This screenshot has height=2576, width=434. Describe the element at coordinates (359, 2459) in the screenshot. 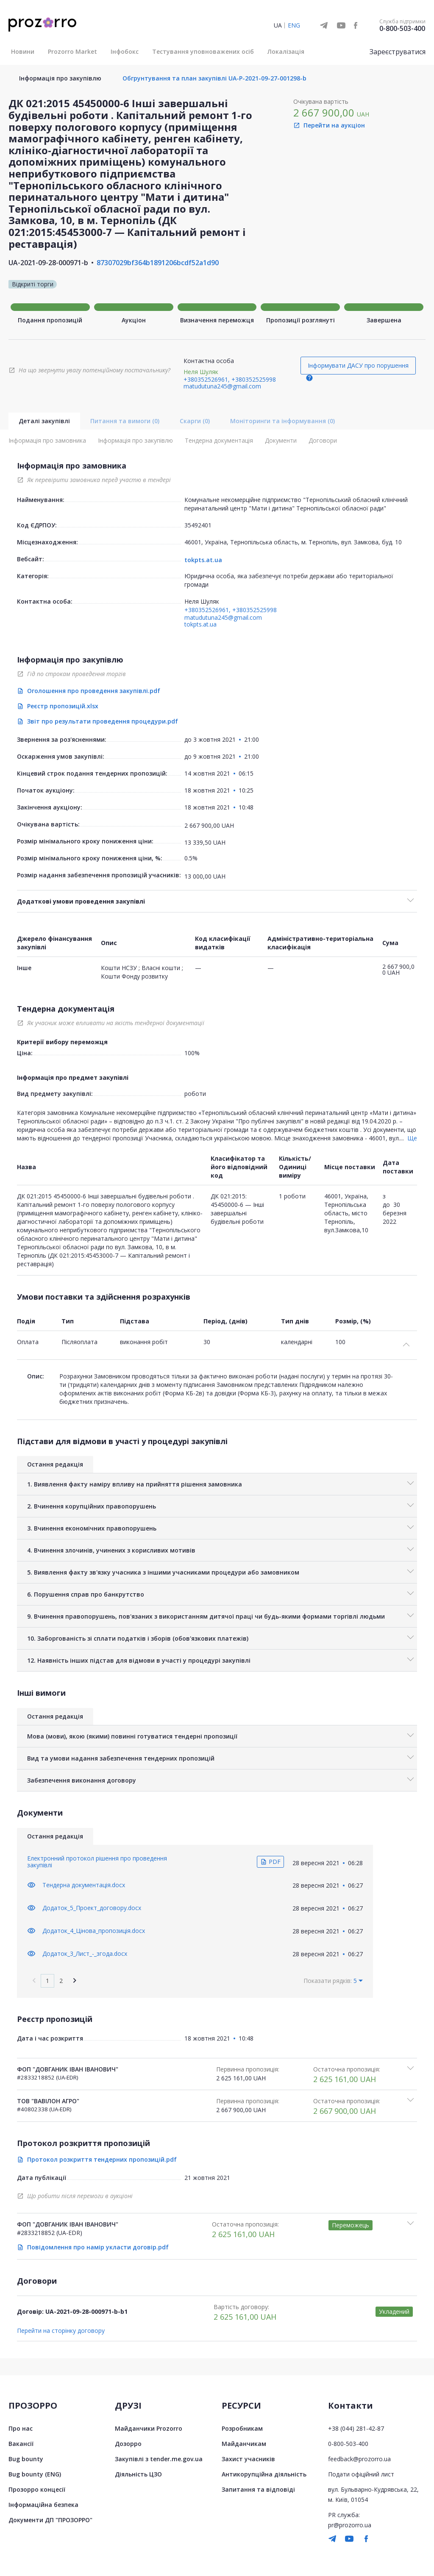

I see `feedback@prozorro.ua` at that location.